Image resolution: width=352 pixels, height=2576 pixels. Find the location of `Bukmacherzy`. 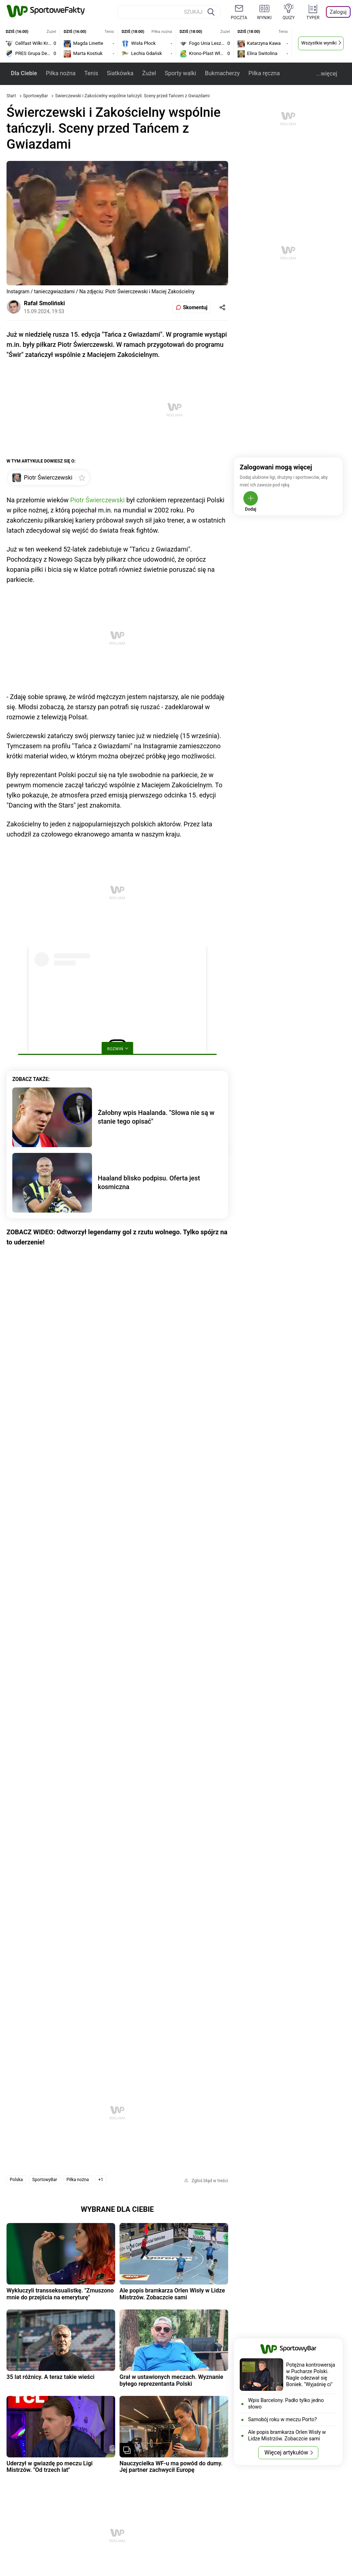

Bukmacherzy is located at coordinates (222, 73).